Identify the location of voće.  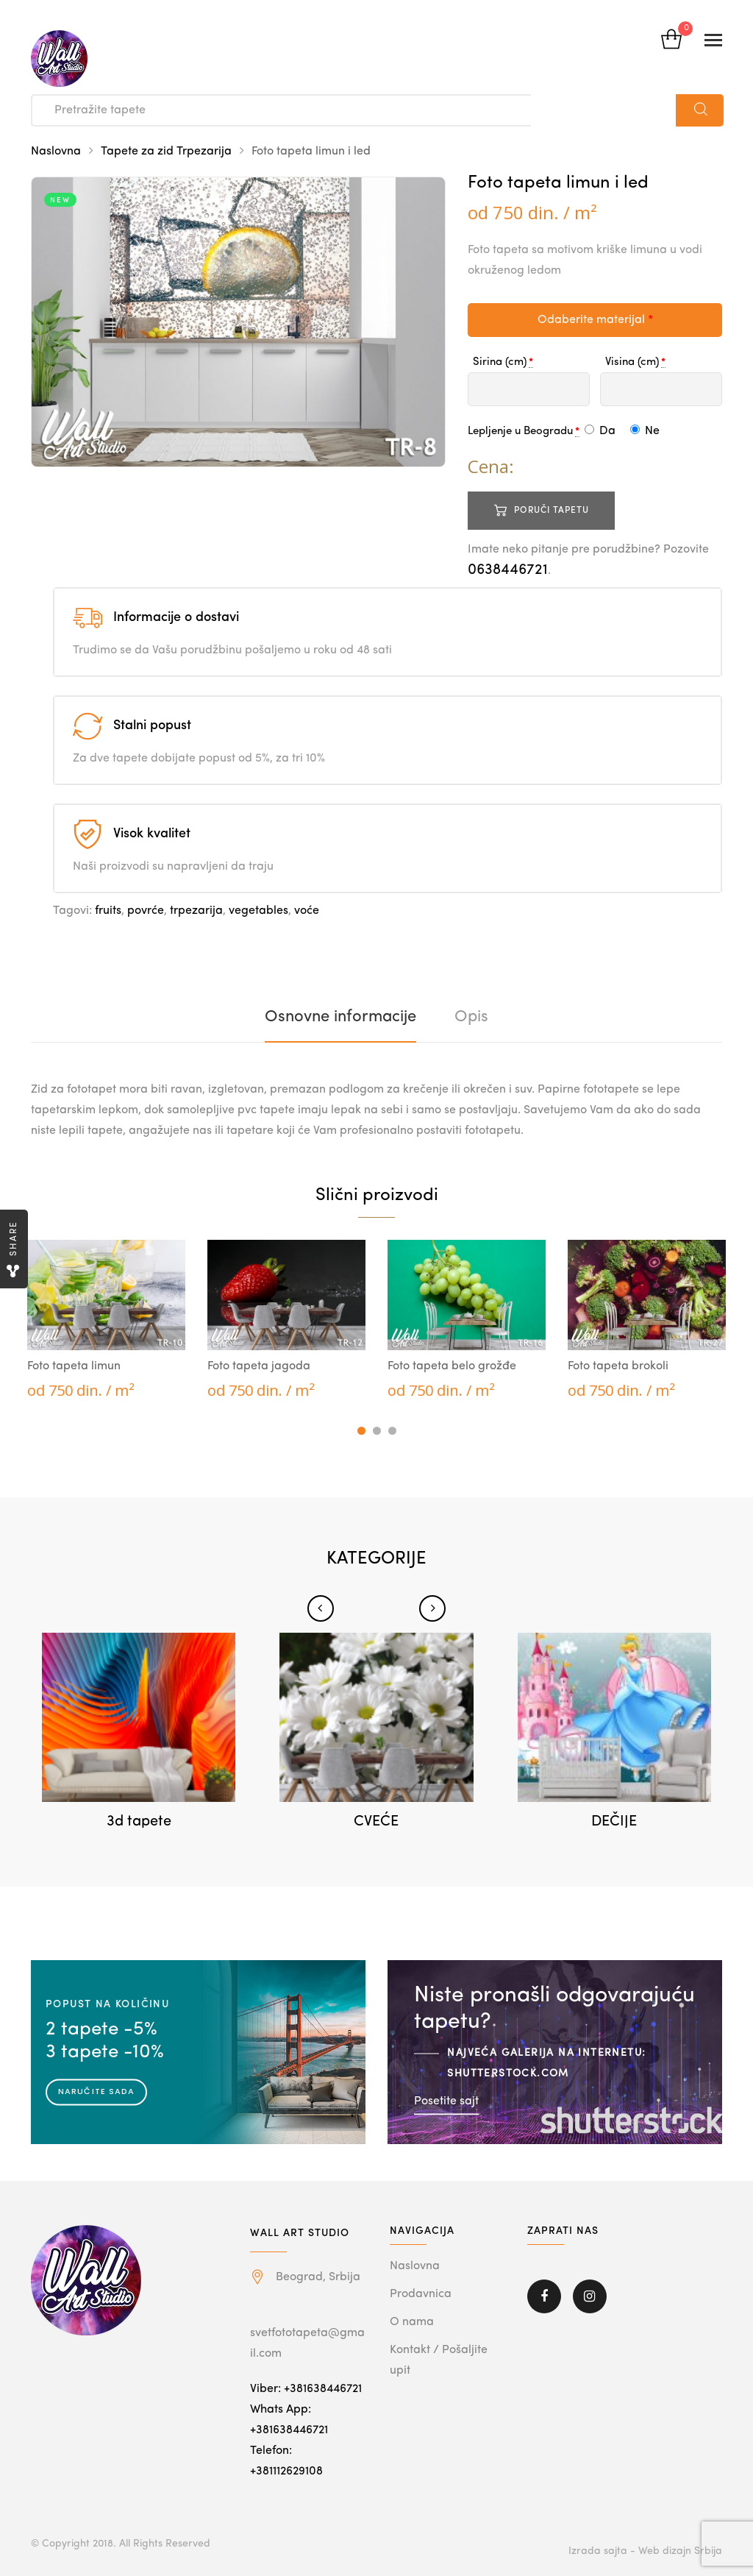
(306, 911).